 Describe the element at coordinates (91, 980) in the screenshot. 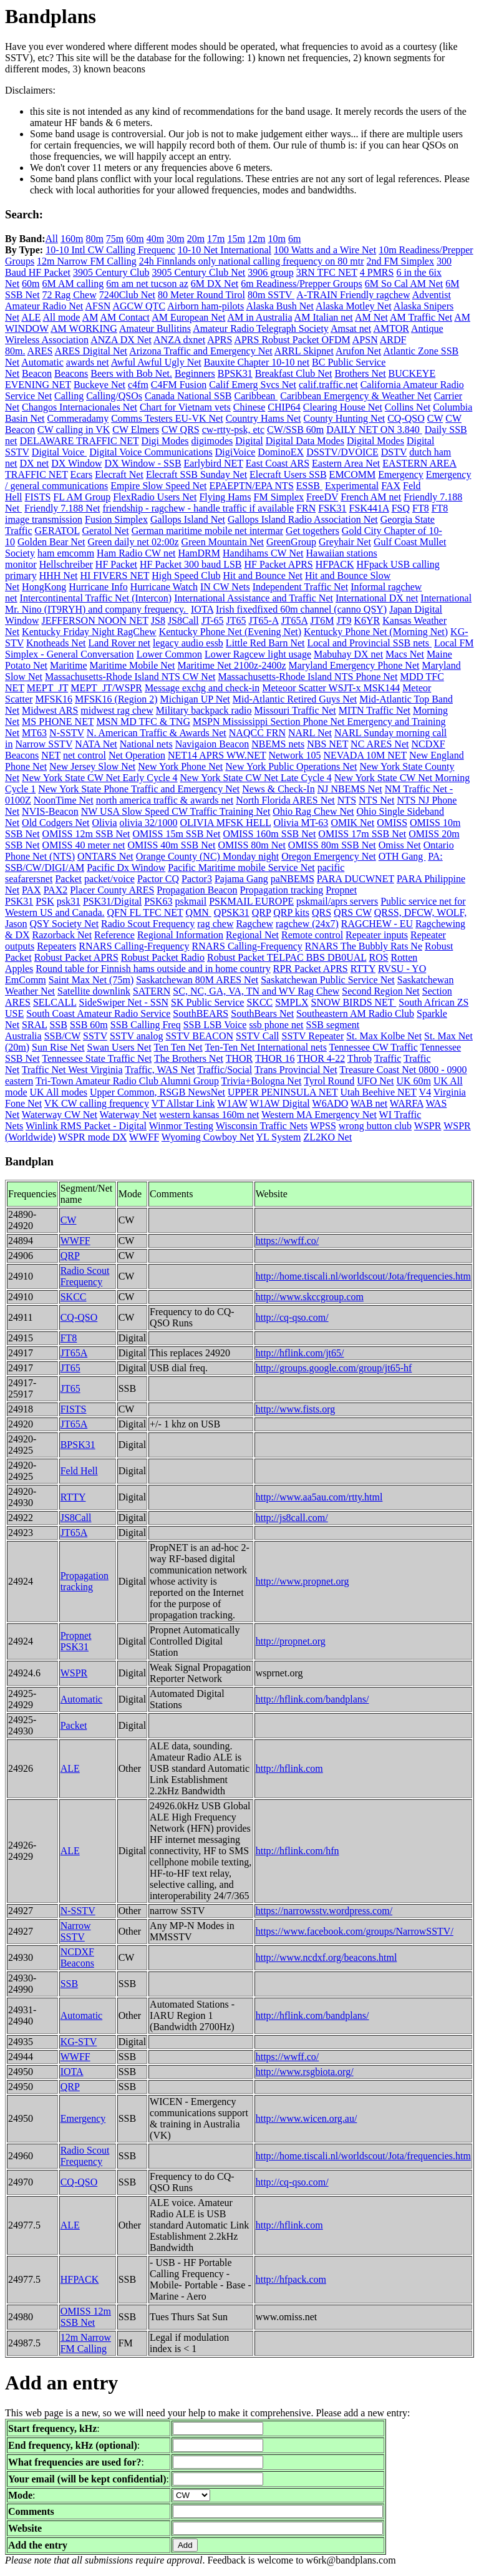

I see `Saint Max Net (75m)` at that location.